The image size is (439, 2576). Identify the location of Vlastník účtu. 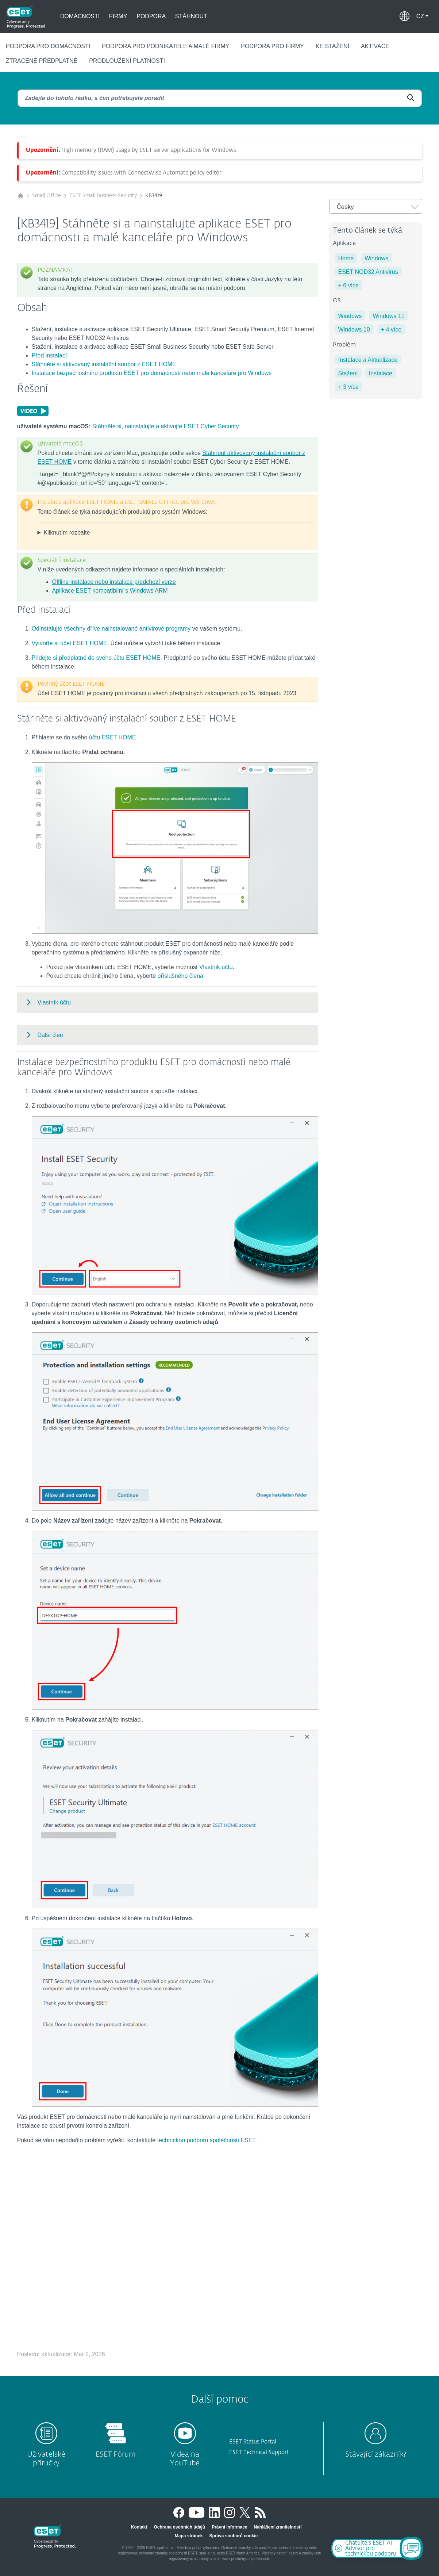
(216, 967).